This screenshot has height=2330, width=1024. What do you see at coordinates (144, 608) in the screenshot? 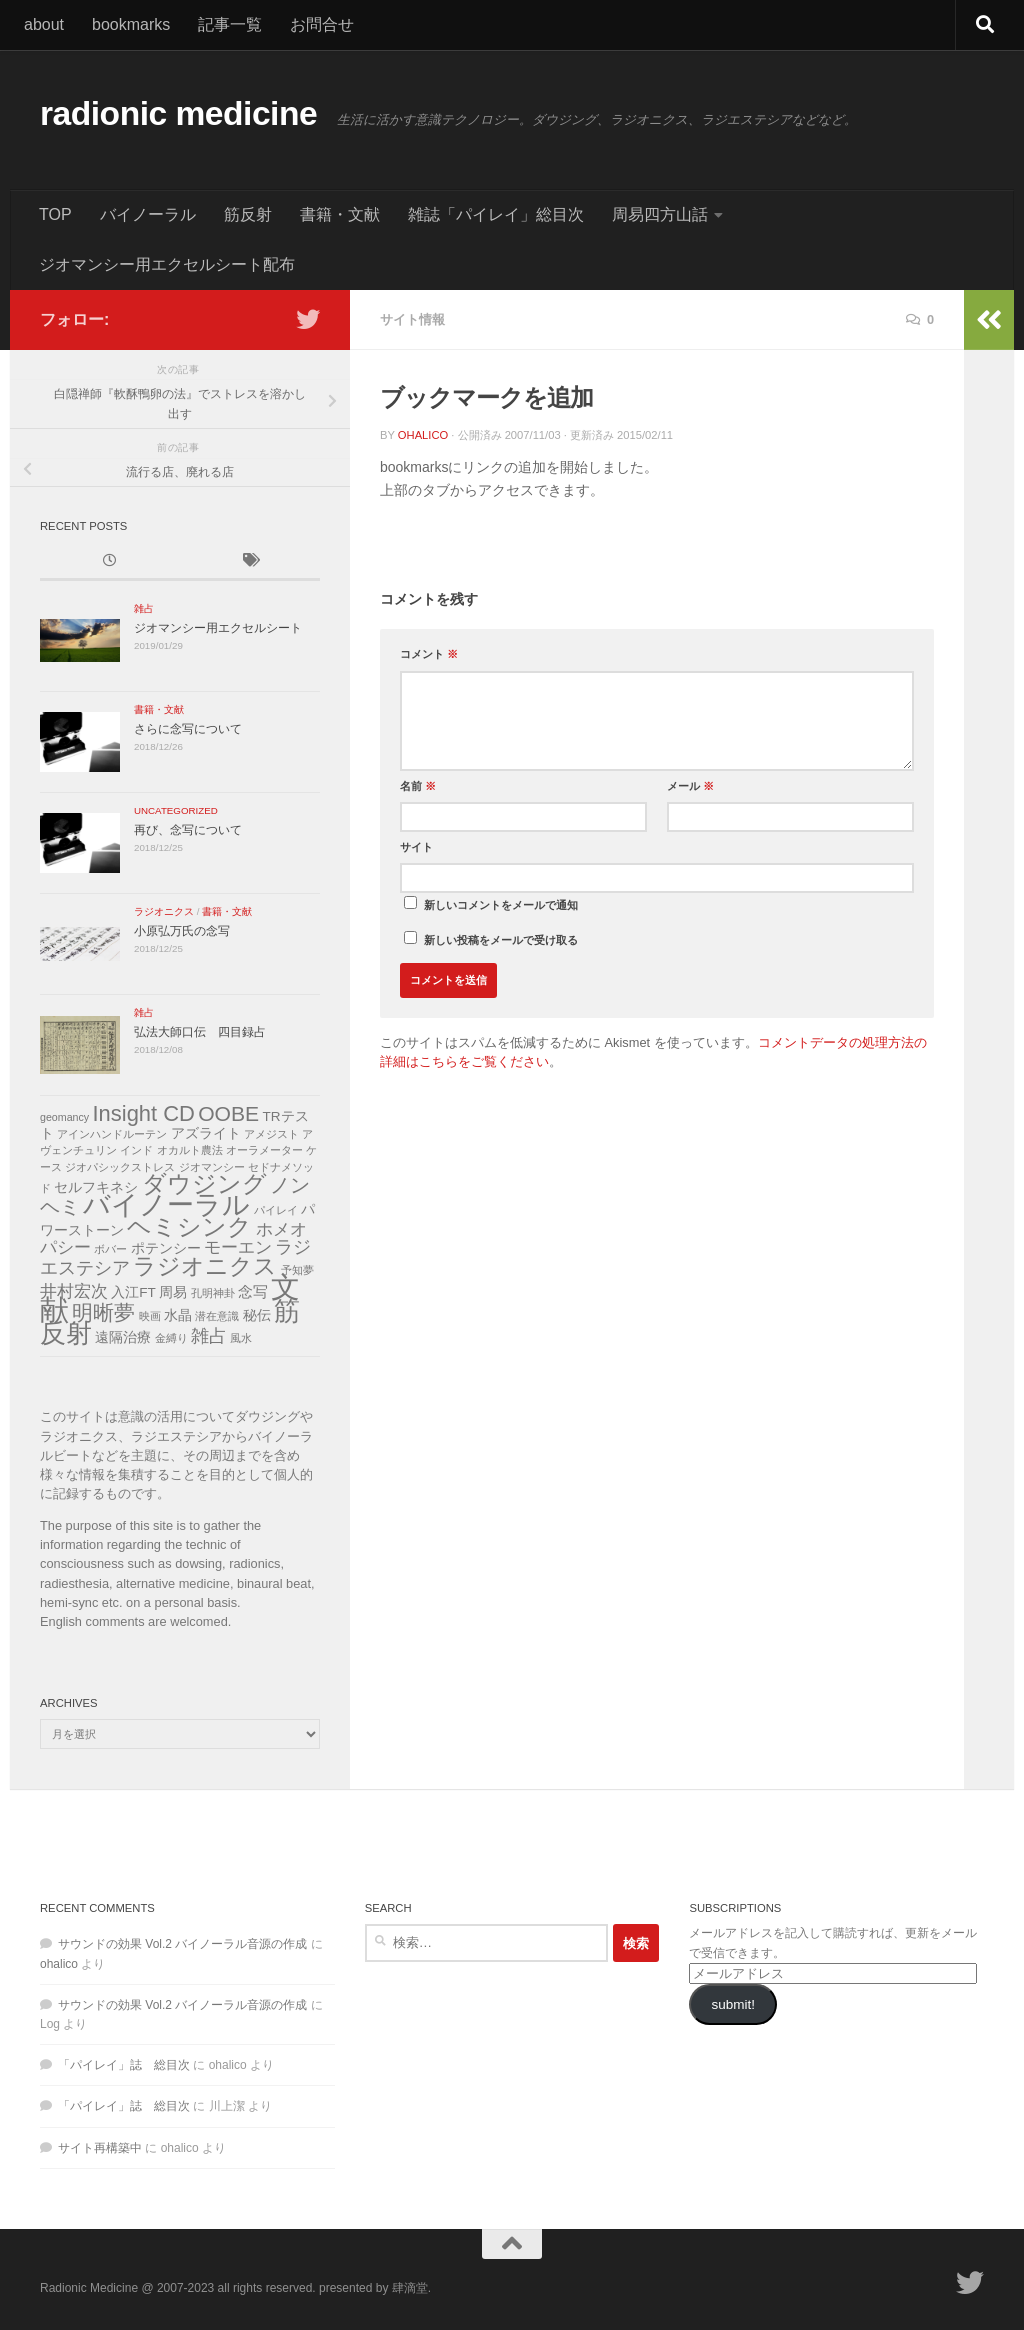
I see `雑占` at bounding box center [144, 608].